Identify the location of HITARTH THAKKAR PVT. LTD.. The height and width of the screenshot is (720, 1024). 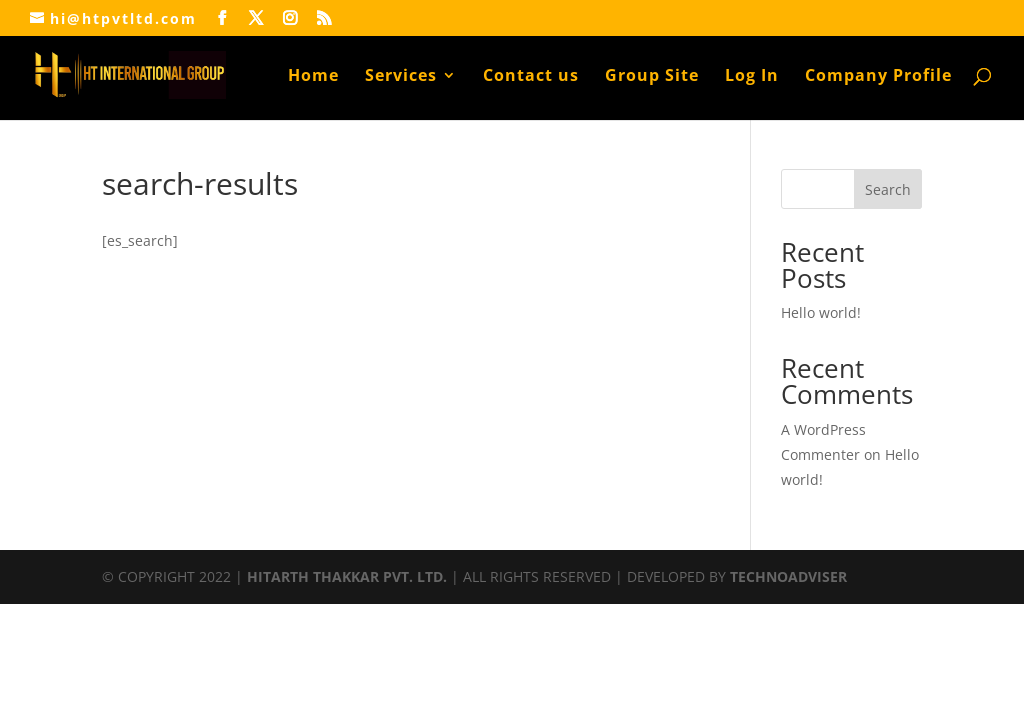
(347, 576).